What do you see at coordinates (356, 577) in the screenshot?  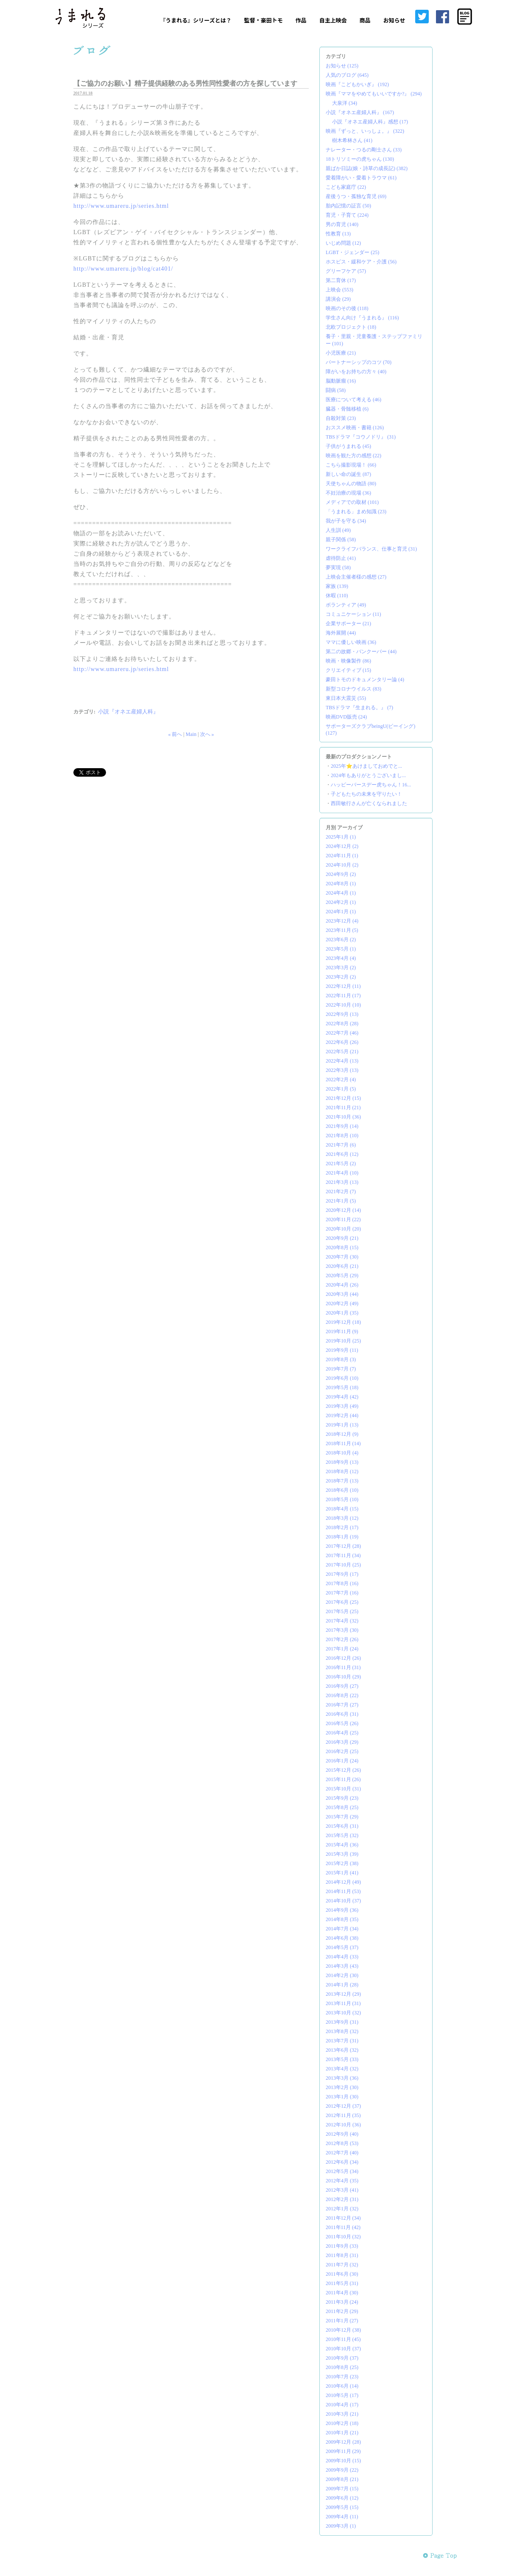 I see `上映会主催者様の感想 (27)` at bounding box center [356, 577].